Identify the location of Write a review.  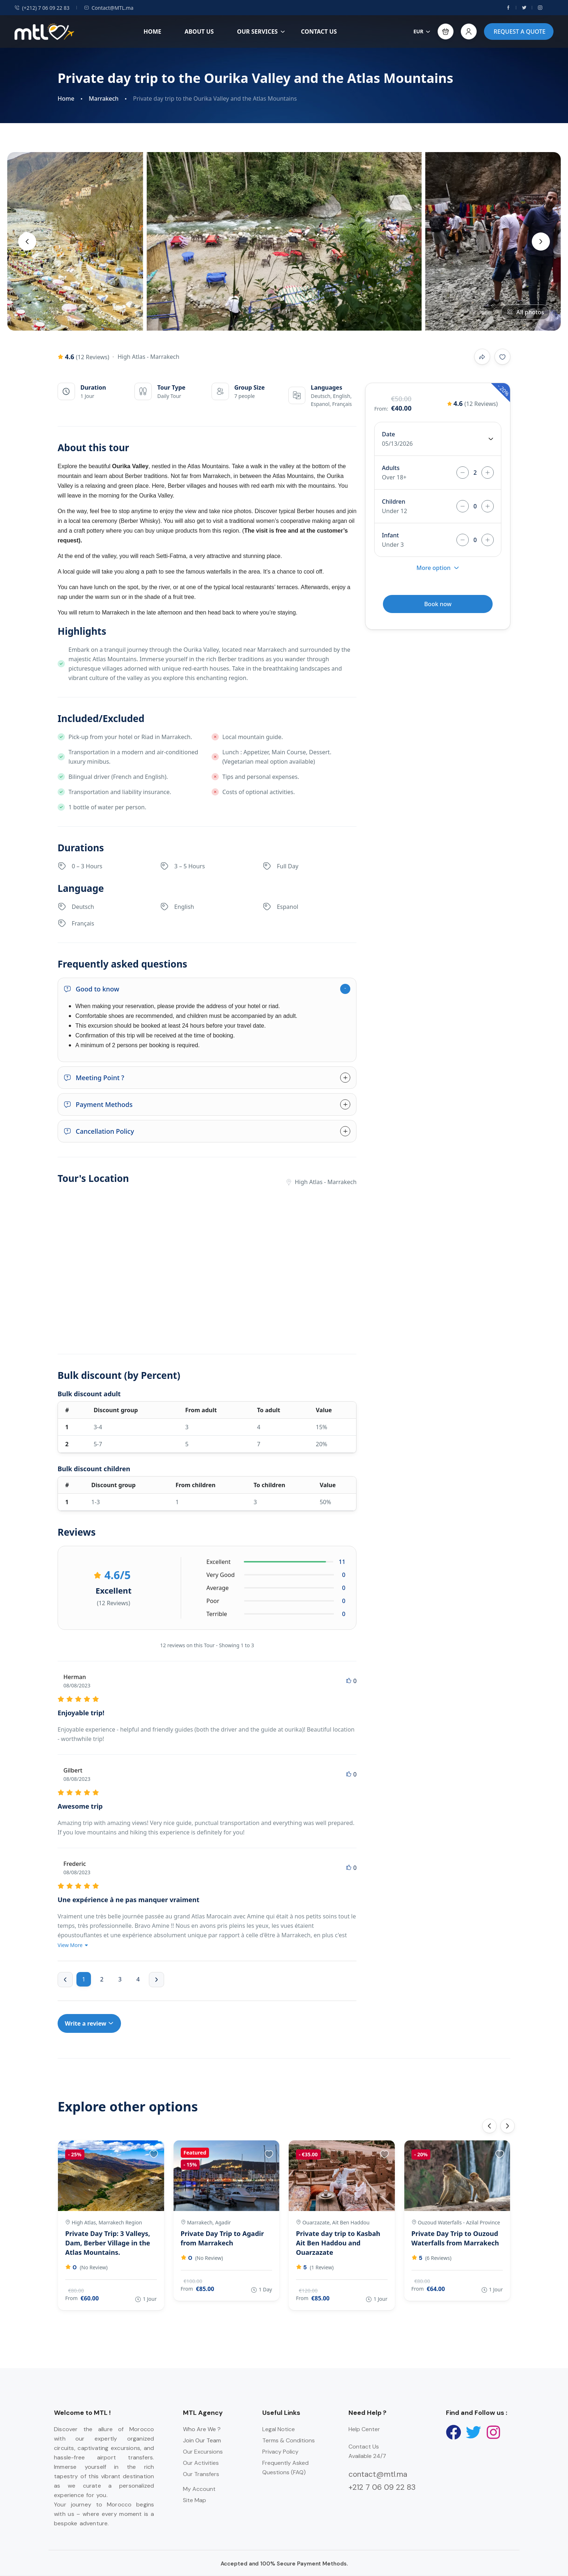
(89, 2023).